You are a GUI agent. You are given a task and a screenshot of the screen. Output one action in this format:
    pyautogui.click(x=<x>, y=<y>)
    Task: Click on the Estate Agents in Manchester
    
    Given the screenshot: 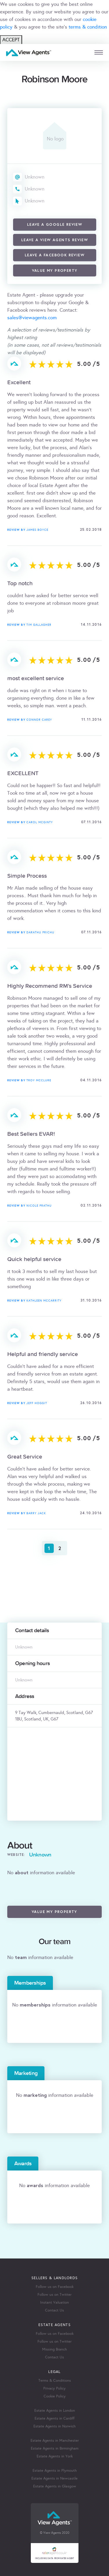 What is the action you would take?
    pyautogui.click(x=55, y=2440)
    